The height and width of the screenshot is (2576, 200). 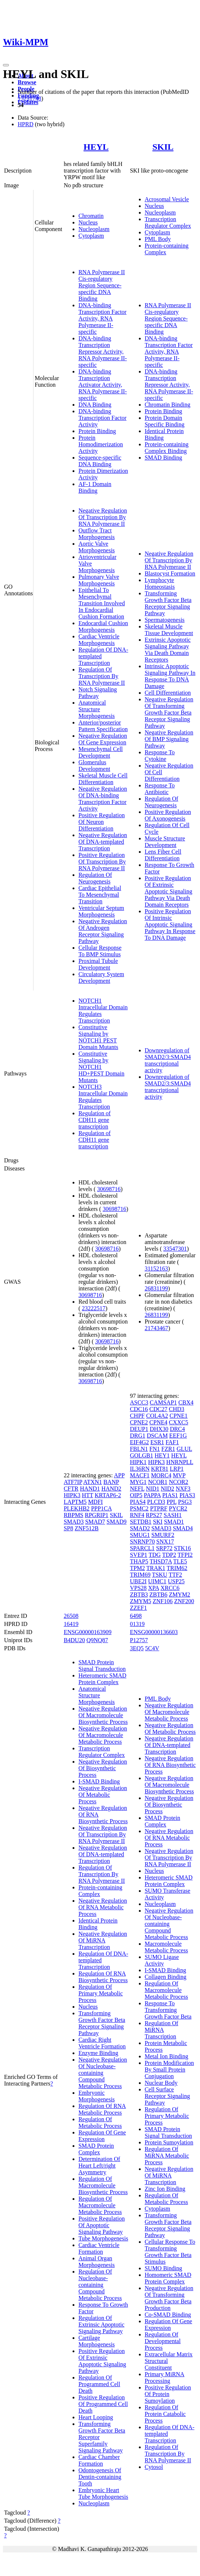 What do you see at coordinates (103, 2238) in the screenshot?
I see `Tube Morphogenesis` at bounding box center [103, 2238].